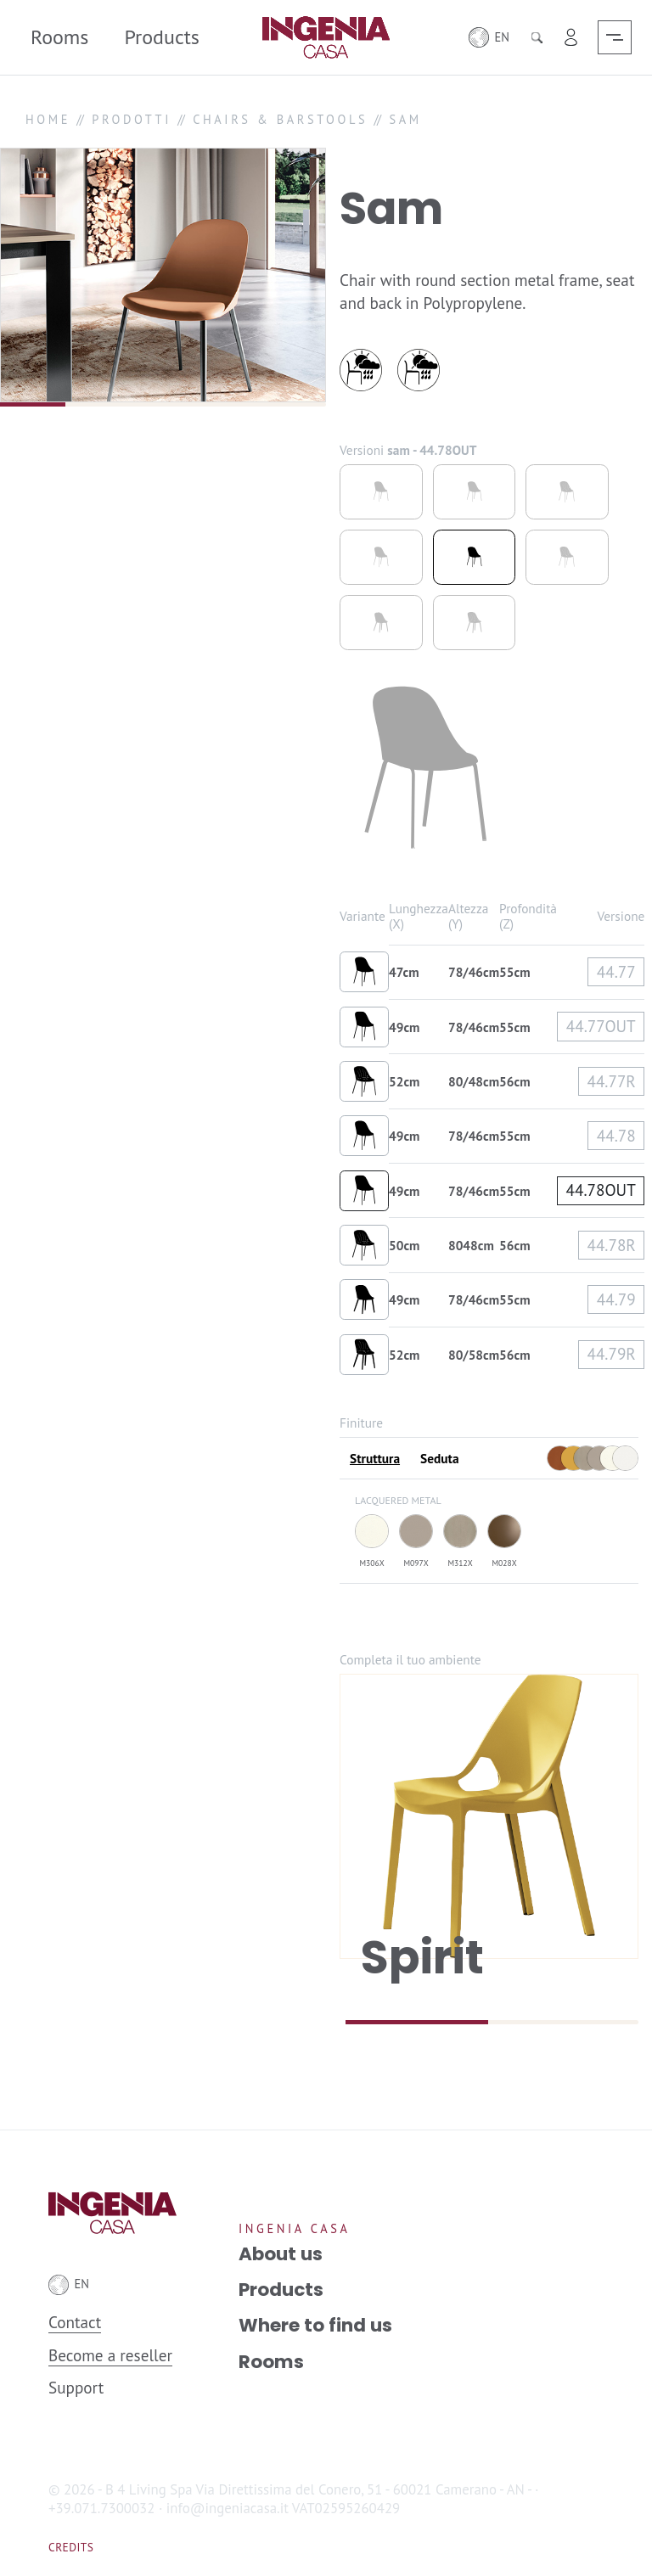 This screenshot has height=2576, width=652. What do you see at coordinates (110, 2355) in the screenshot?
I see `Become a reseller` at bounding box center [110, 2355].